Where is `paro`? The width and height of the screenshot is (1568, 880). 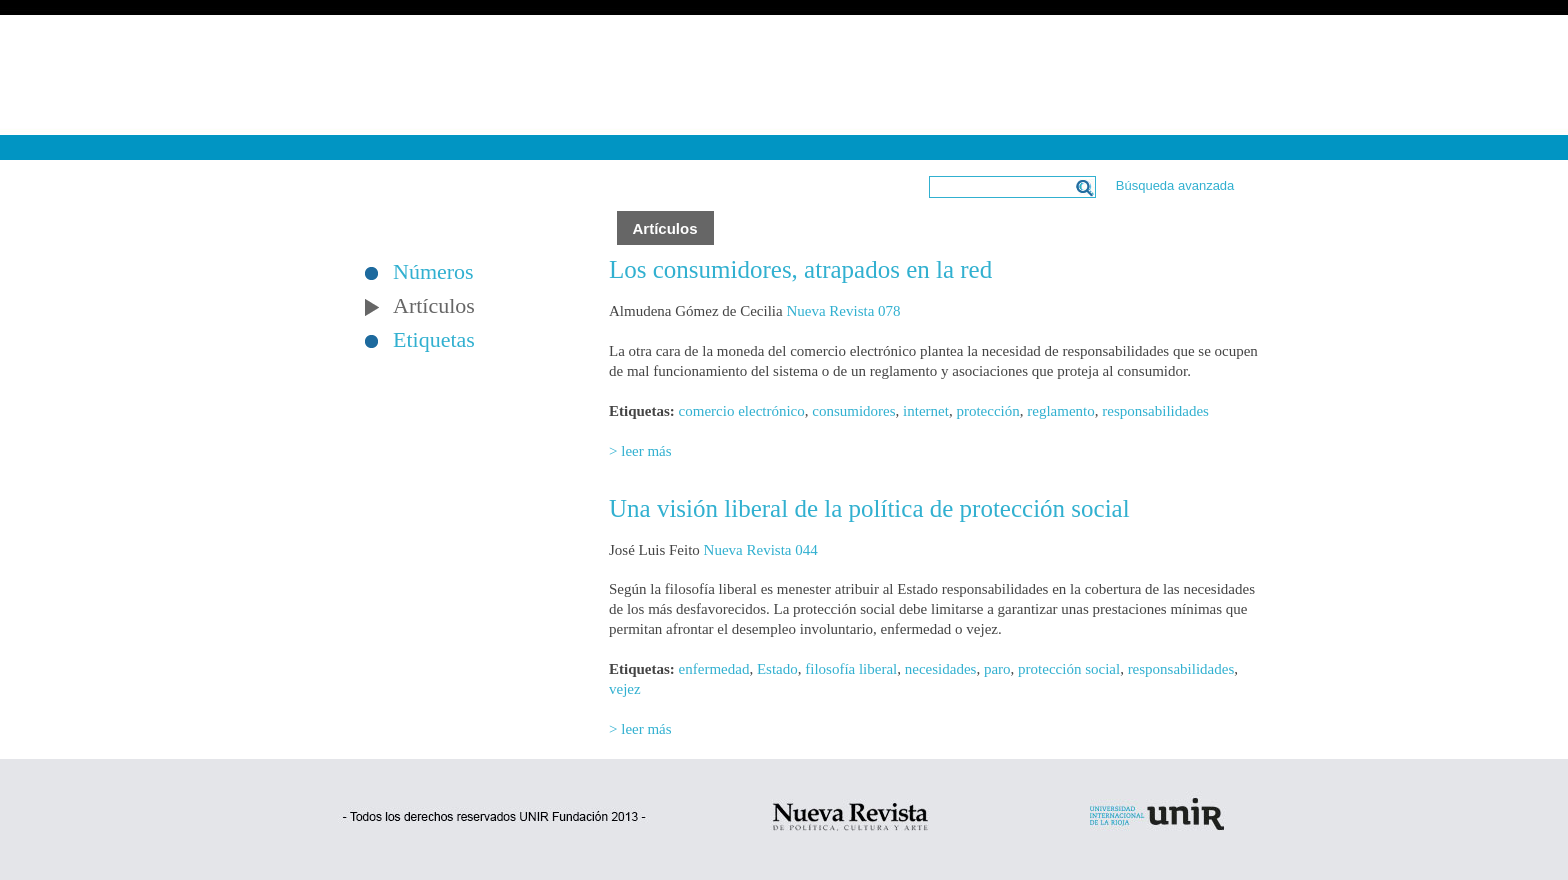
paro is located at coordinates (997, 669).